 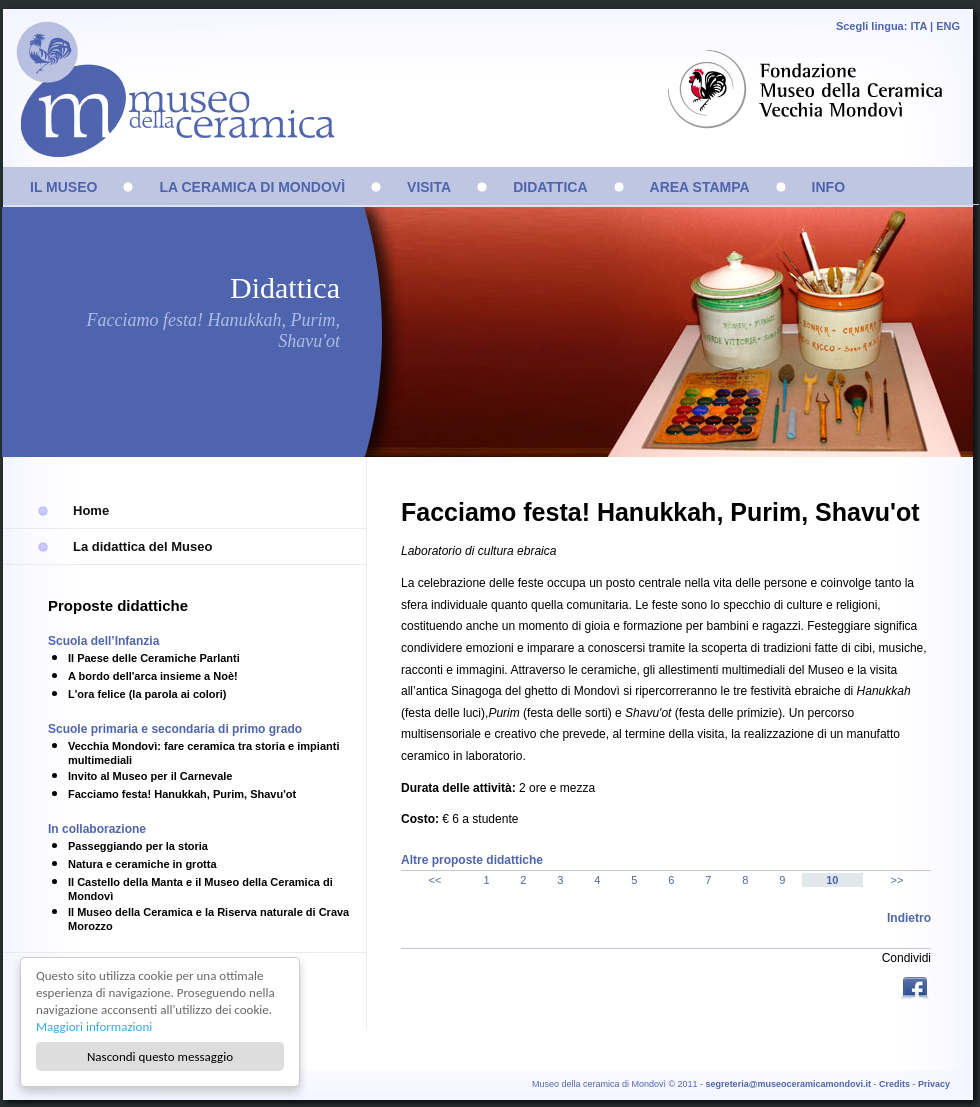 What do you see at coordinates (252, 187) in the screenshot?
I see `LA CERAMICA DI MONDOVÌ` at bounding box center [252, 187].